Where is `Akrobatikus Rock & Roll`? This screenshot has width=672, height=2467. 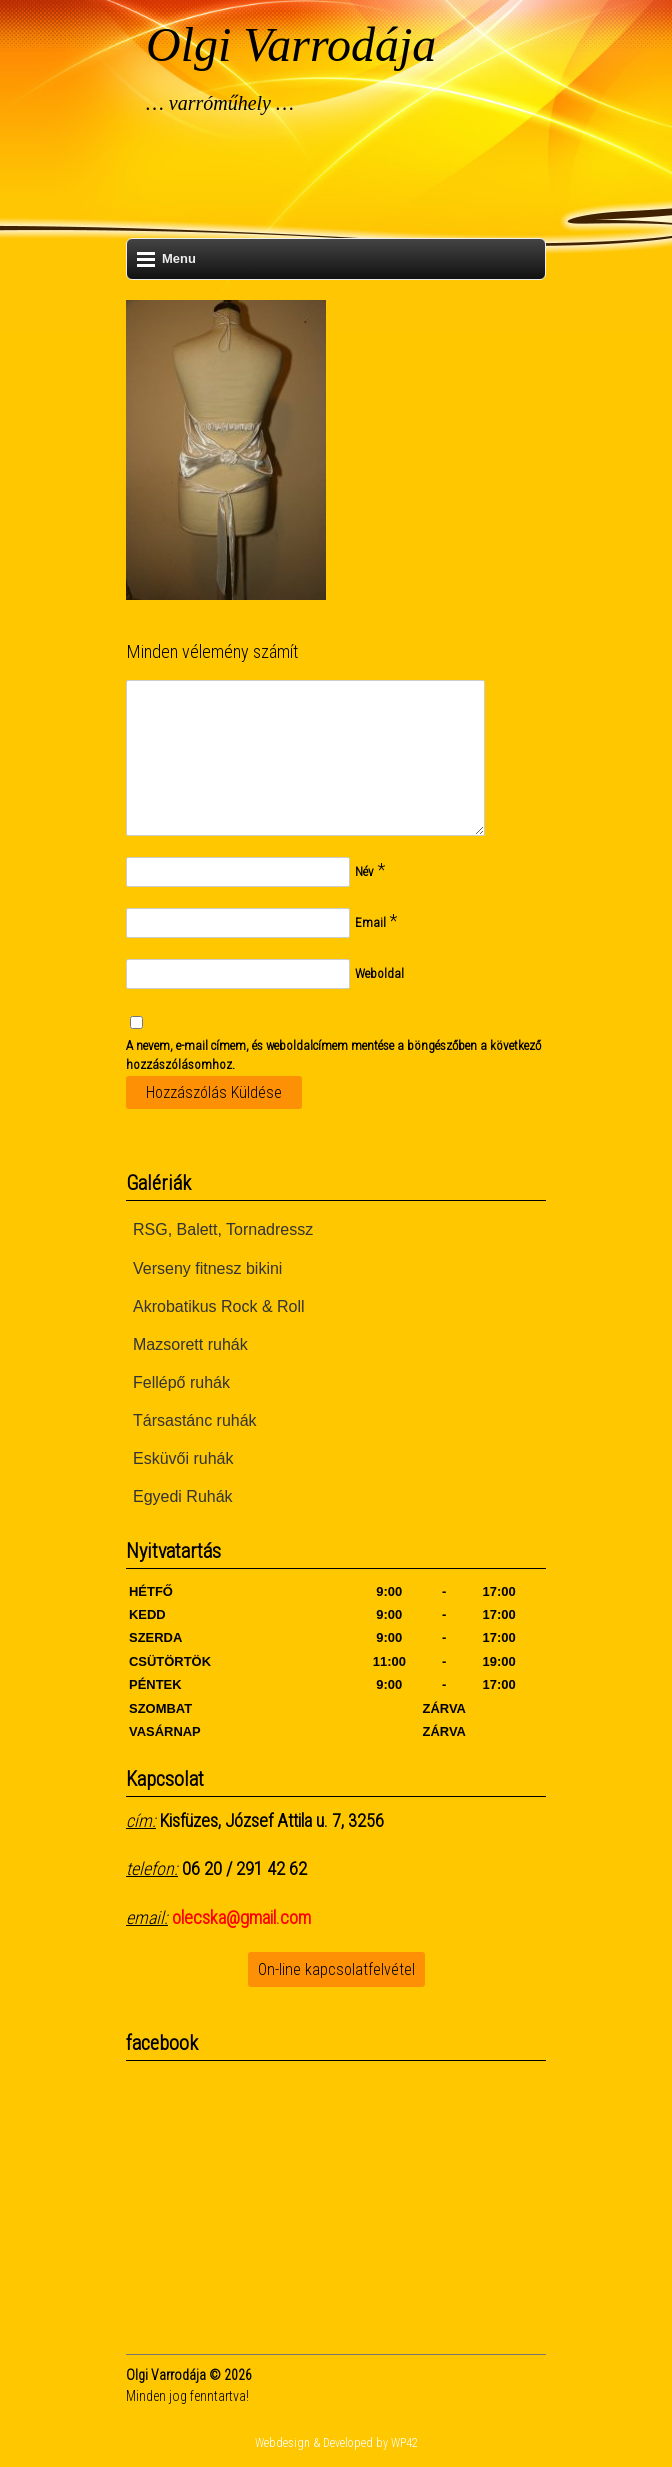
Akrobatikus Rock & Roll is located at coordinates (219, 1306).